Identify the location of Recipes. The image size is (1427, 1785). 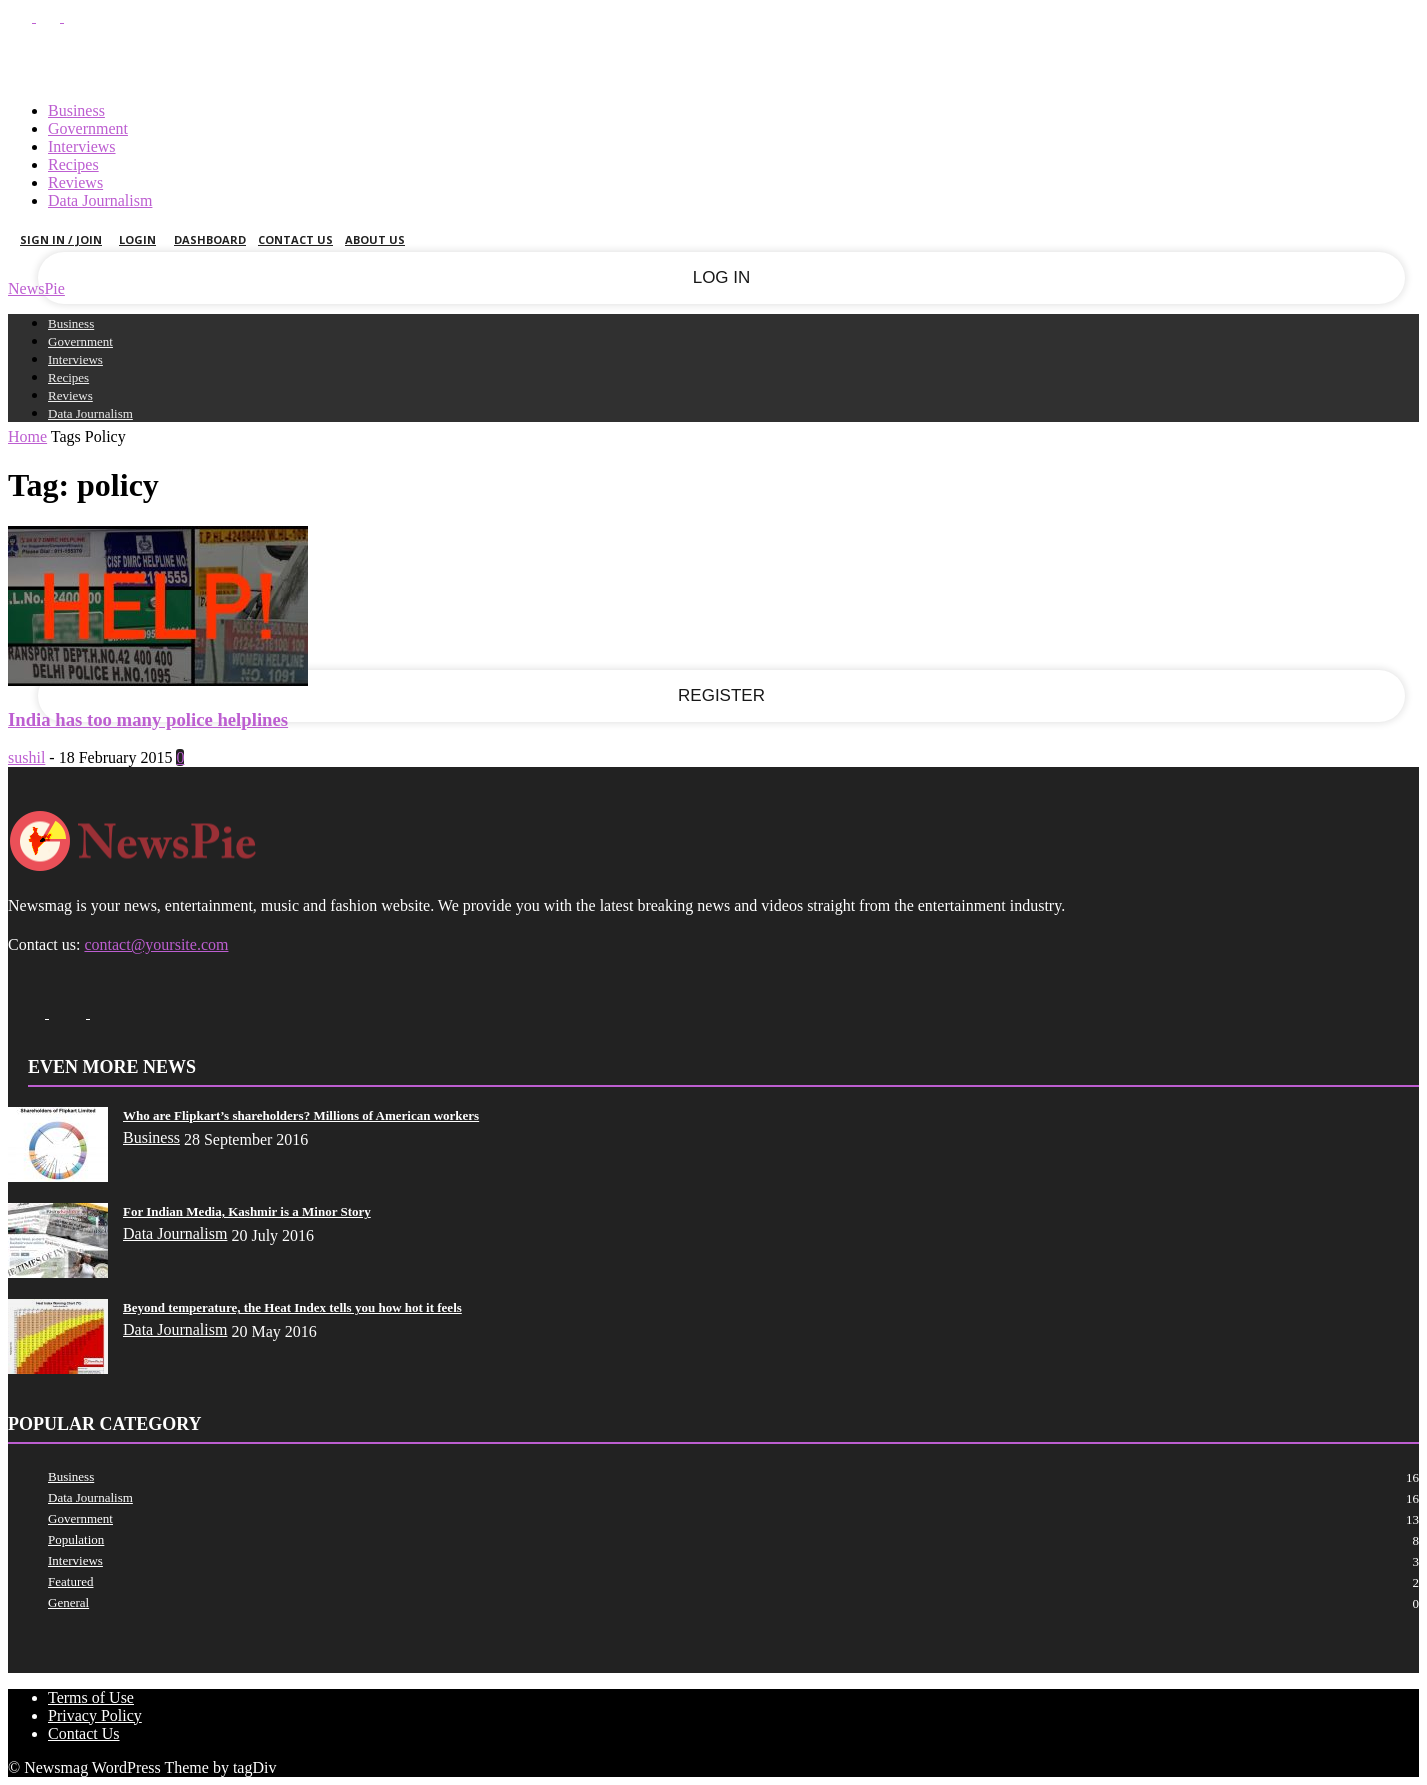
(73, 164).